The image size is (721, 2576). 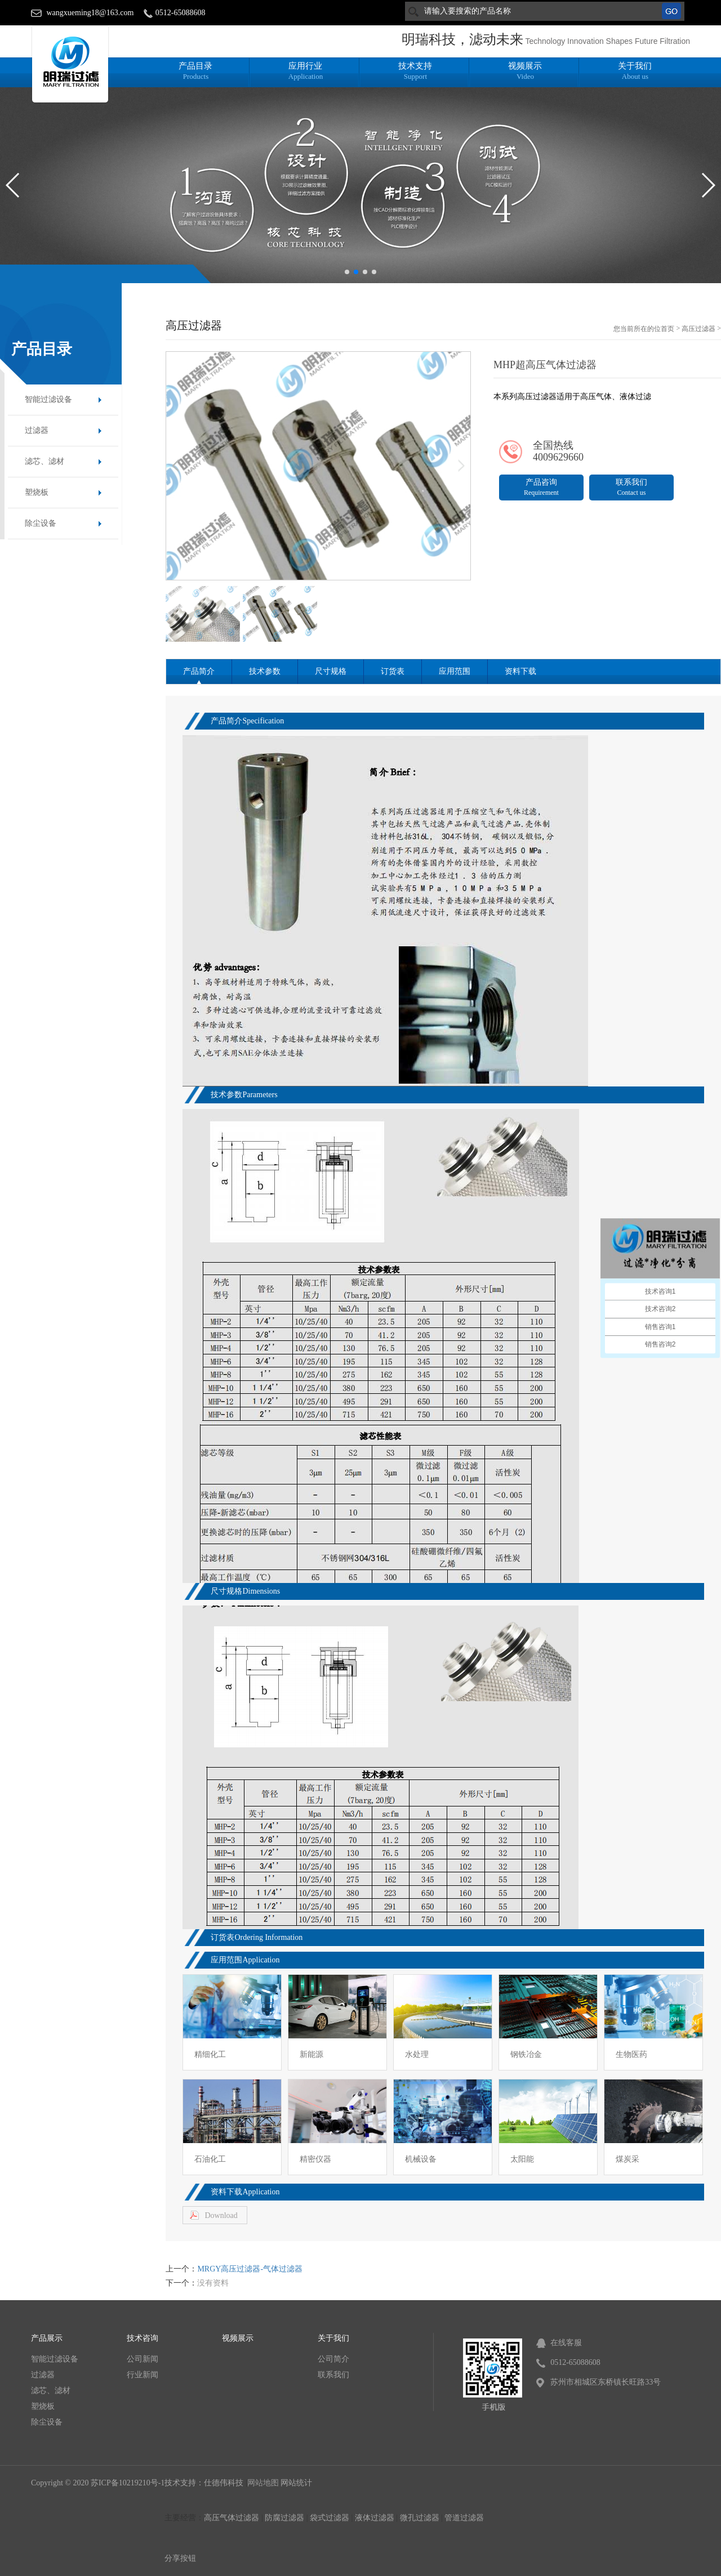 I want to click on 水处理, so click(x=417, y=2054).